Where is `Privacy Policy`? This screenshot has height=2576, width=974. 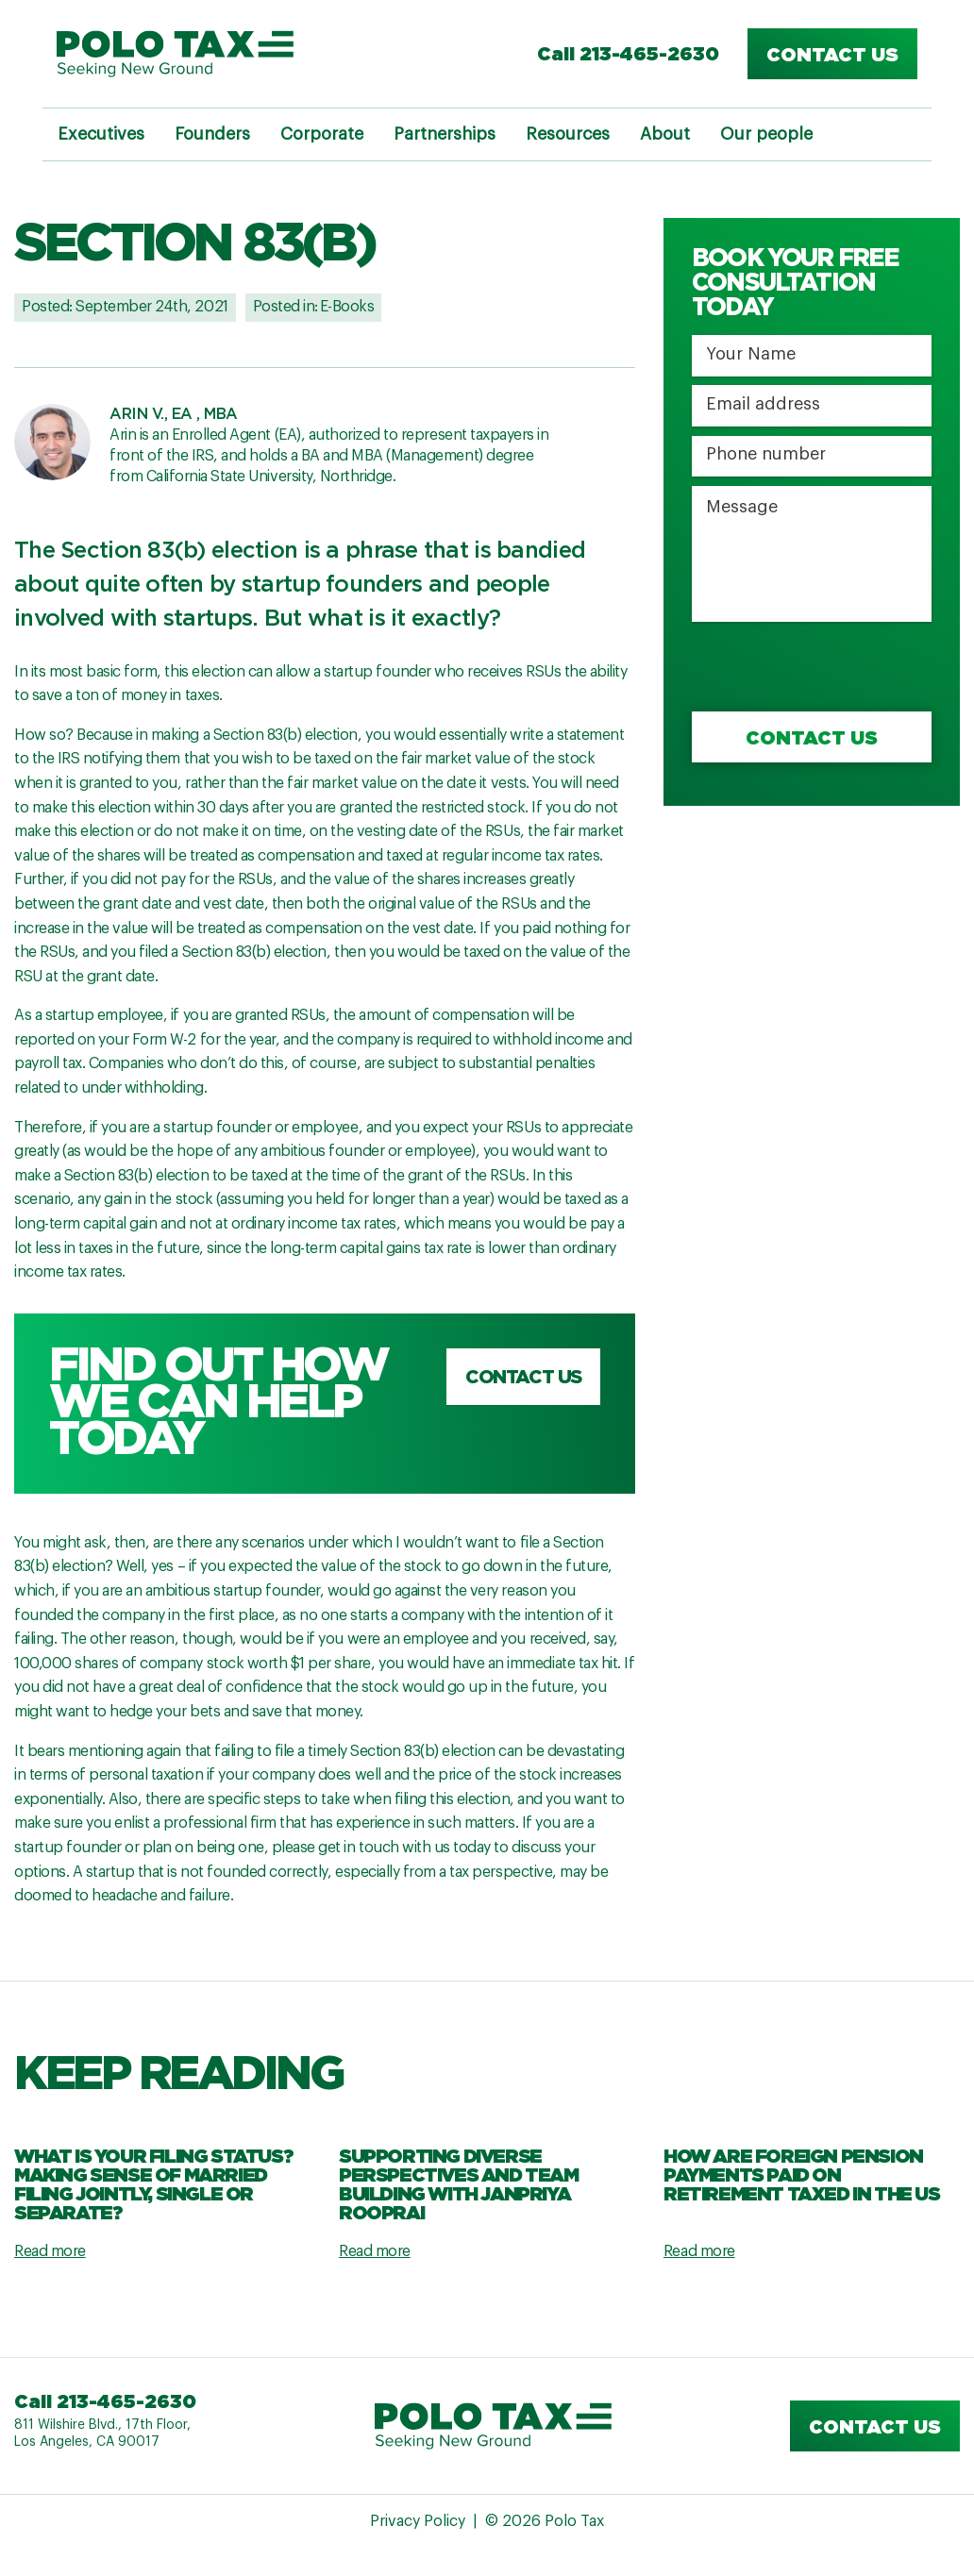
Privacy Policy is located at coordinates (417, 2521).